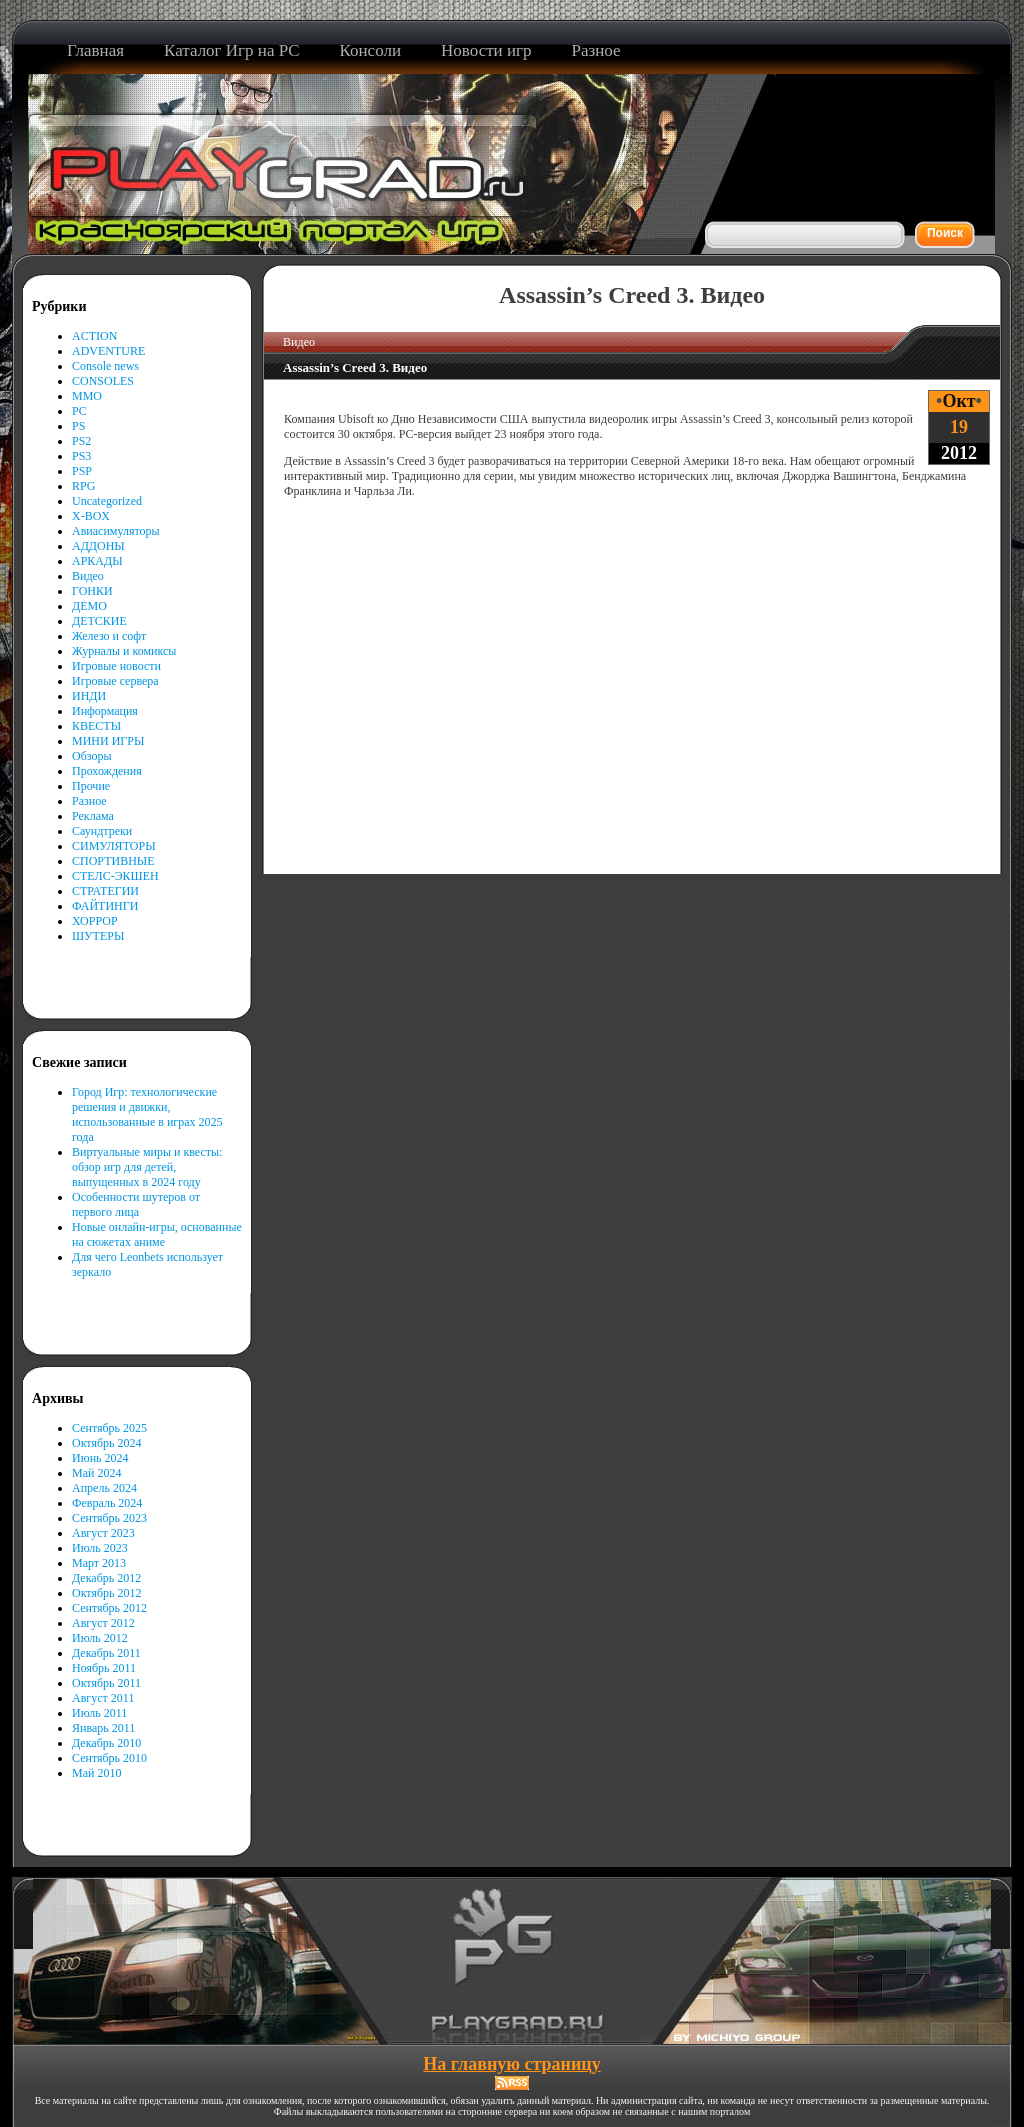 The height and width of the screenshot is (2127, 1024). I want to click on ИНДИ, so click(89, 696).